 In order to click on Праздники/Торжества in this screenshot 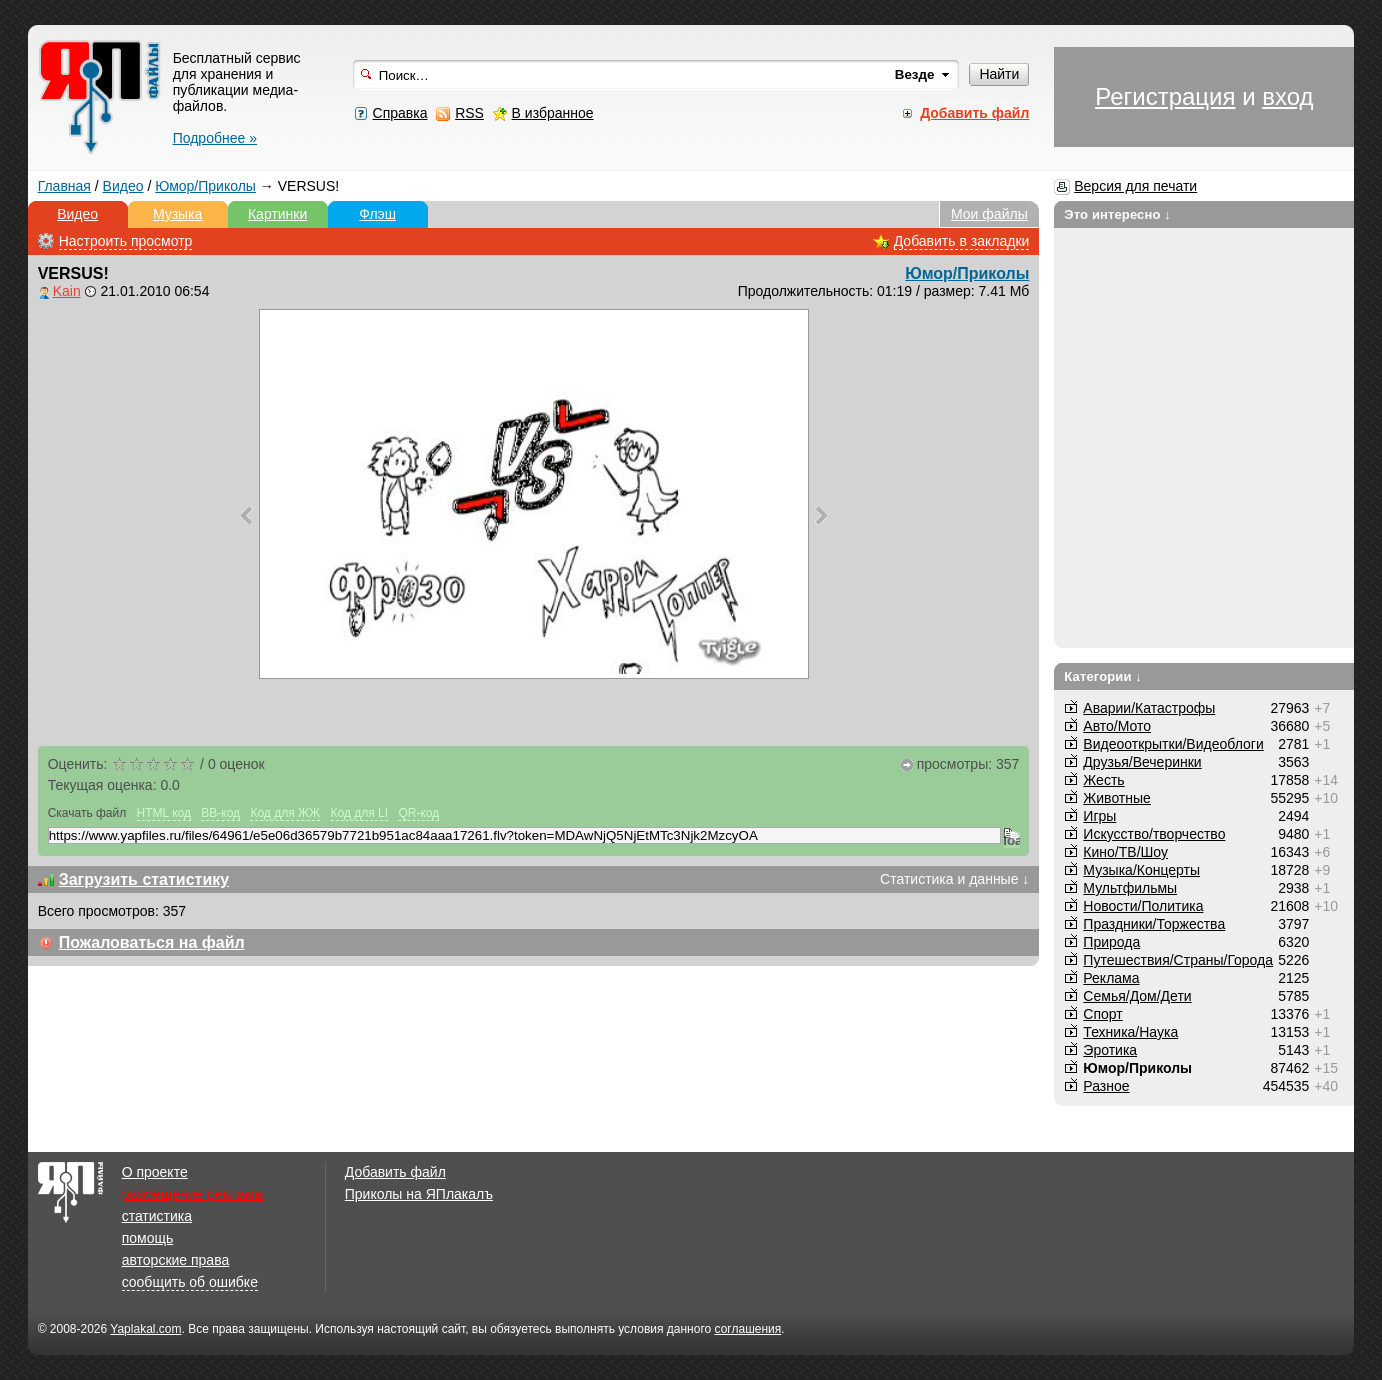, I will do `click(1154, 924)`.